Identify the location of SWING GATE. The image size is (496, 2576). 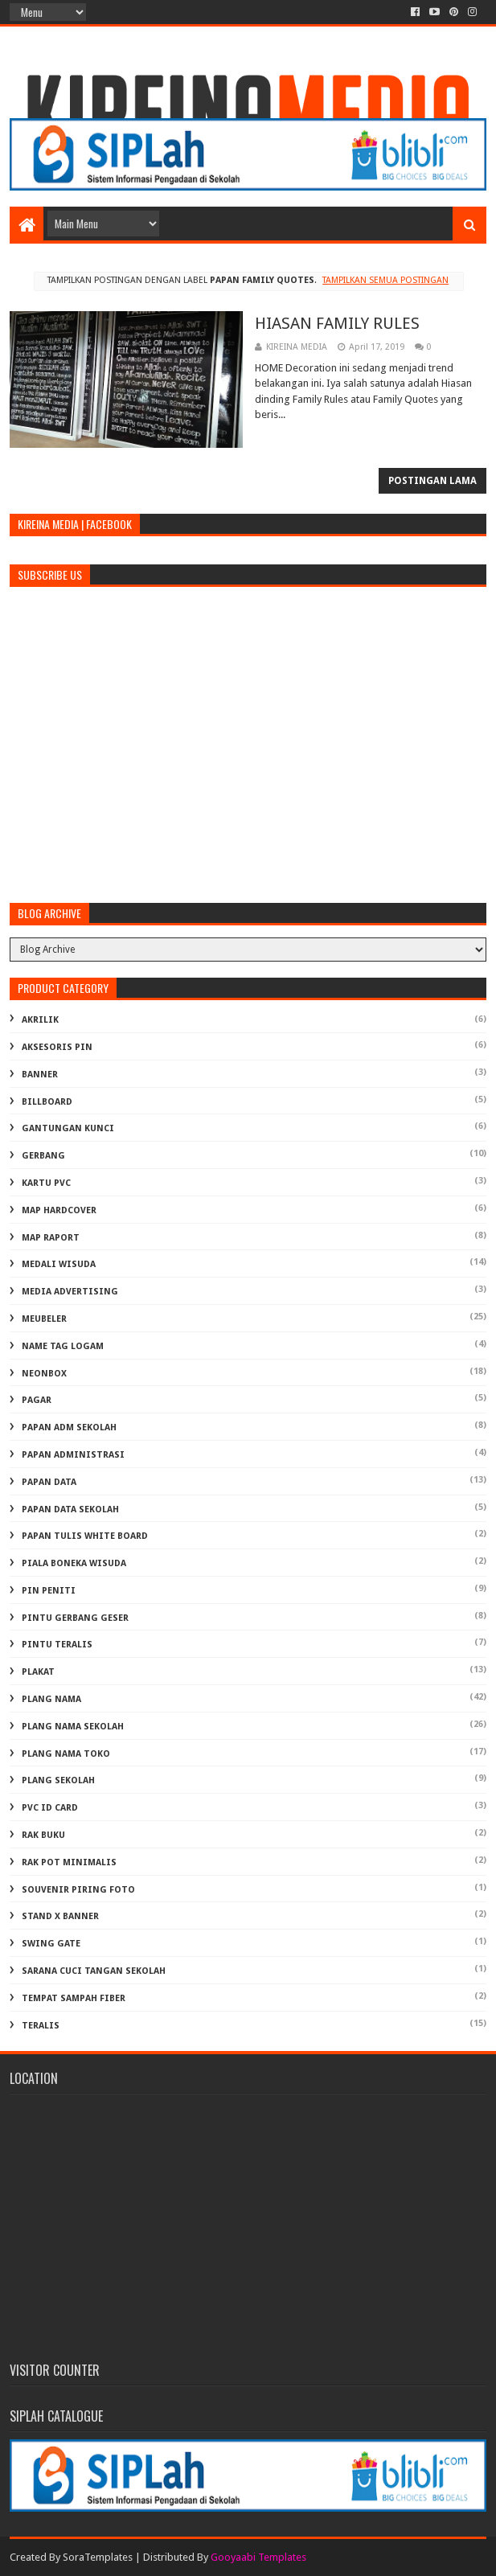
(51, 1943).